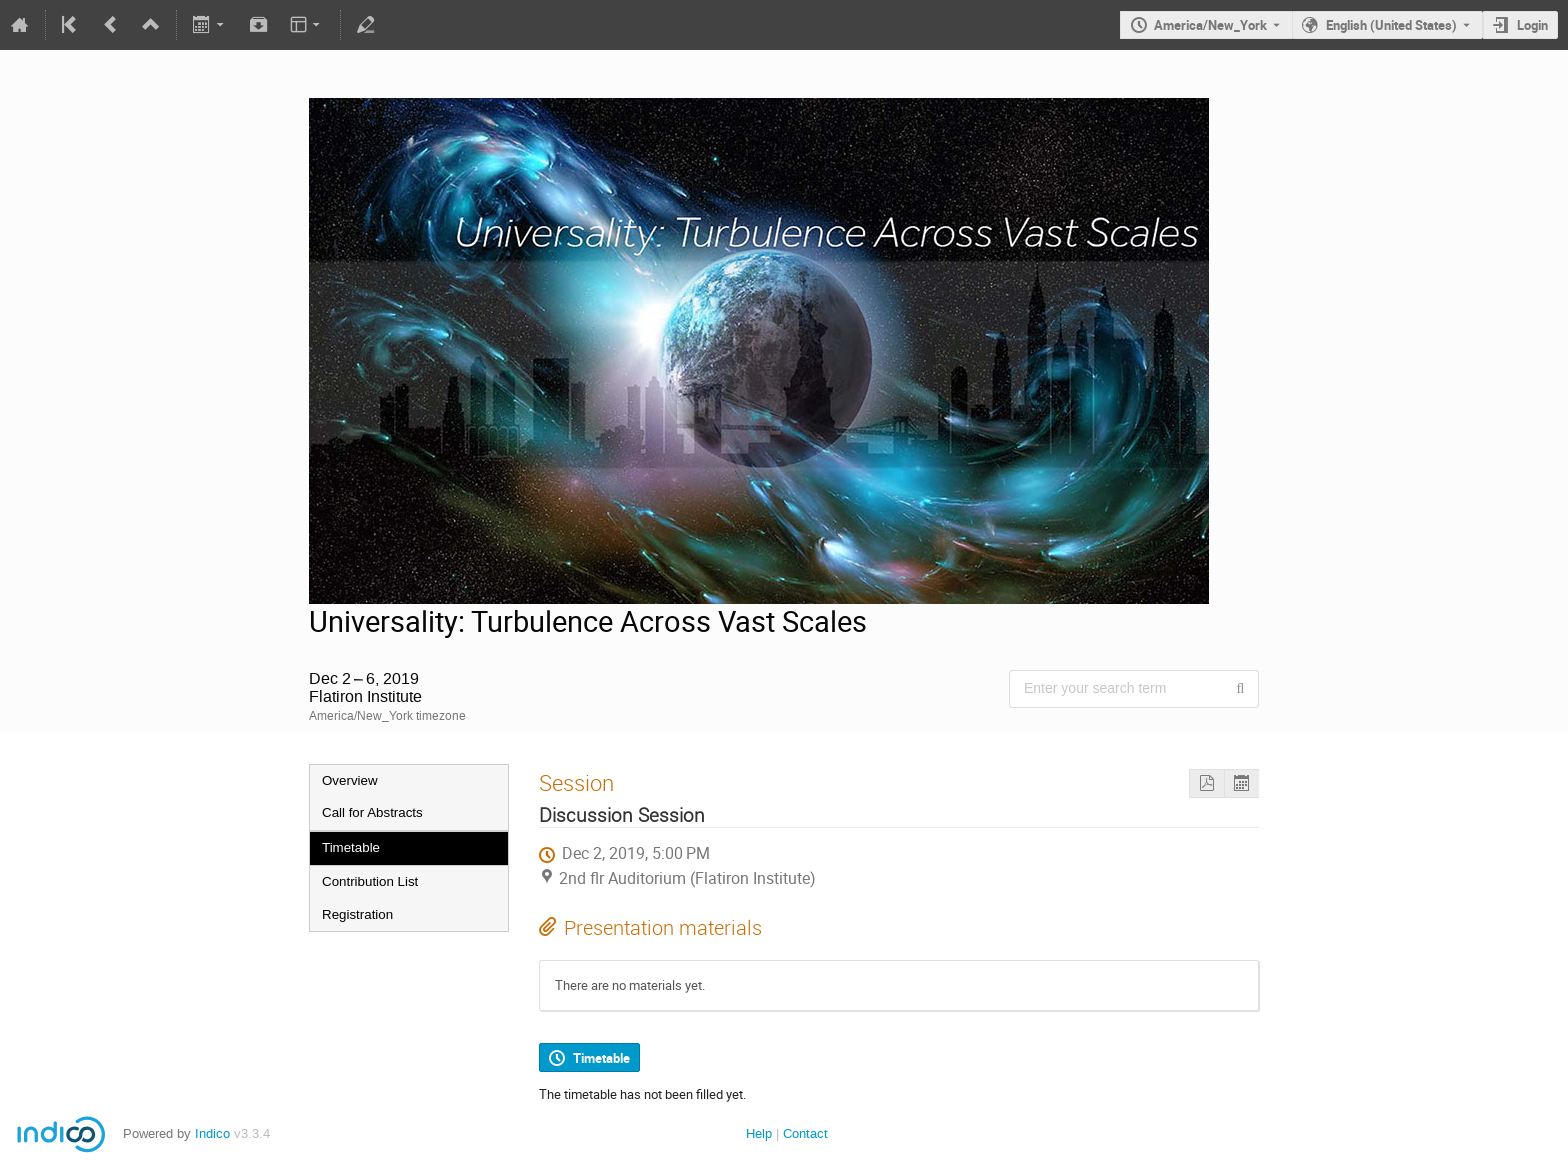 The image size is (1568, 1164). What do you see at coordinates (759, 1133) in the screenshot?
I see `Help` at bounding box center [759, 1133].